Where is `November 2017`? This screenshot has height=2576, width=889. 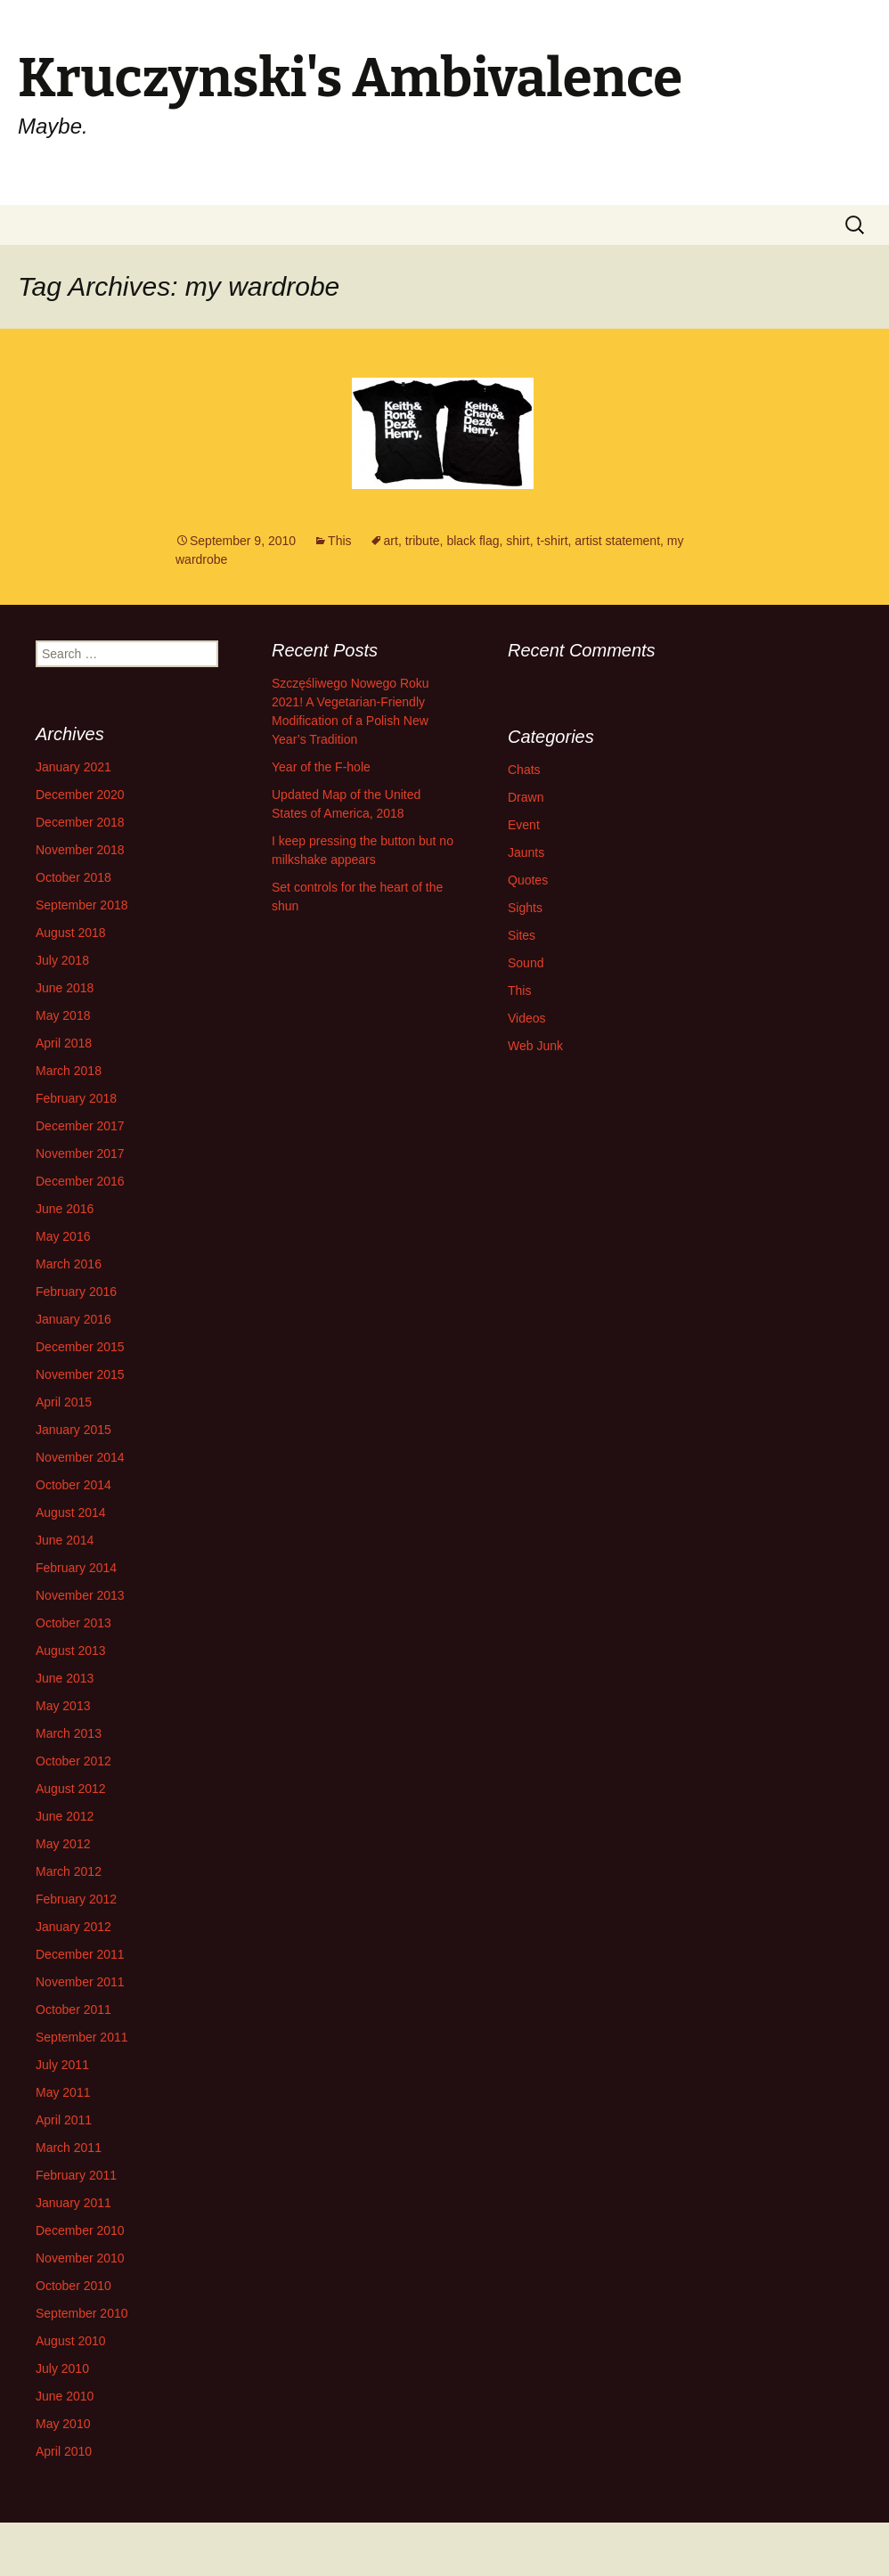
November 2017 is located at coordinates (80, 1153).